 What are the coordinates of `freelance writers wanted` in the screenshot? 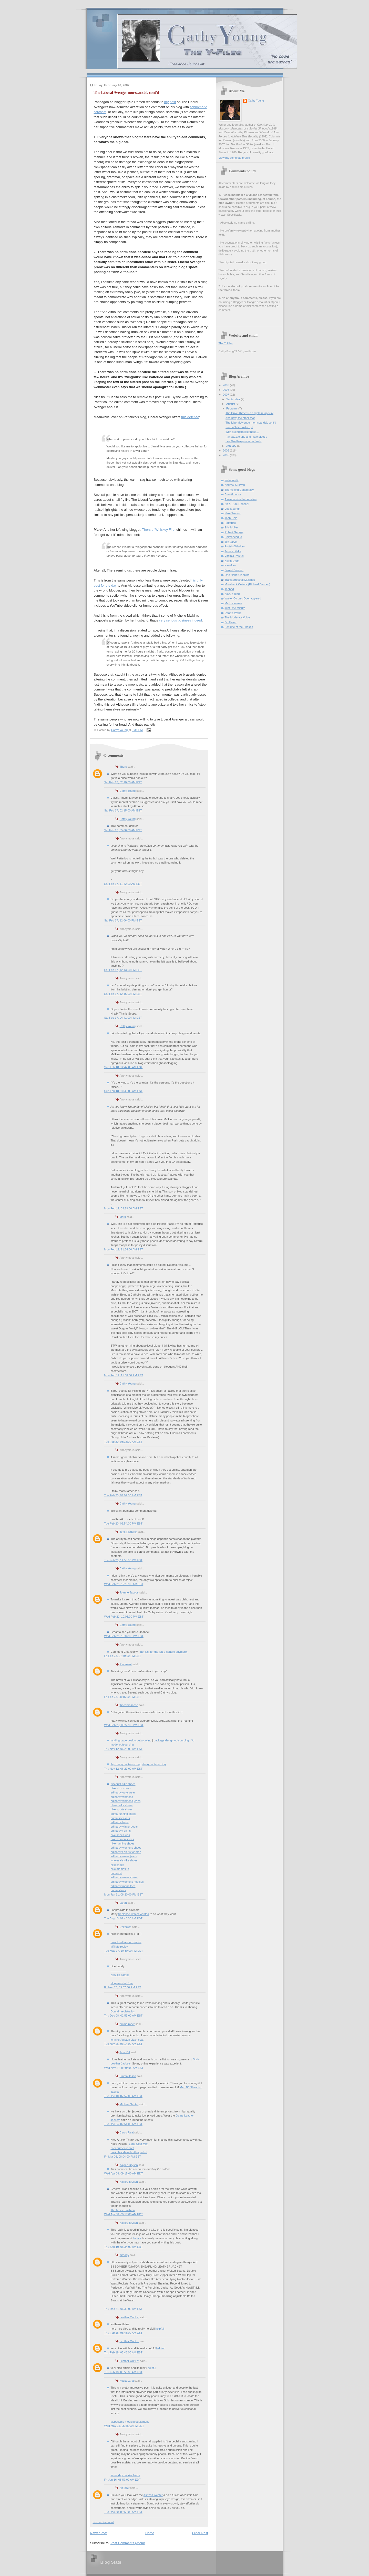 It's located at (133, 1914).